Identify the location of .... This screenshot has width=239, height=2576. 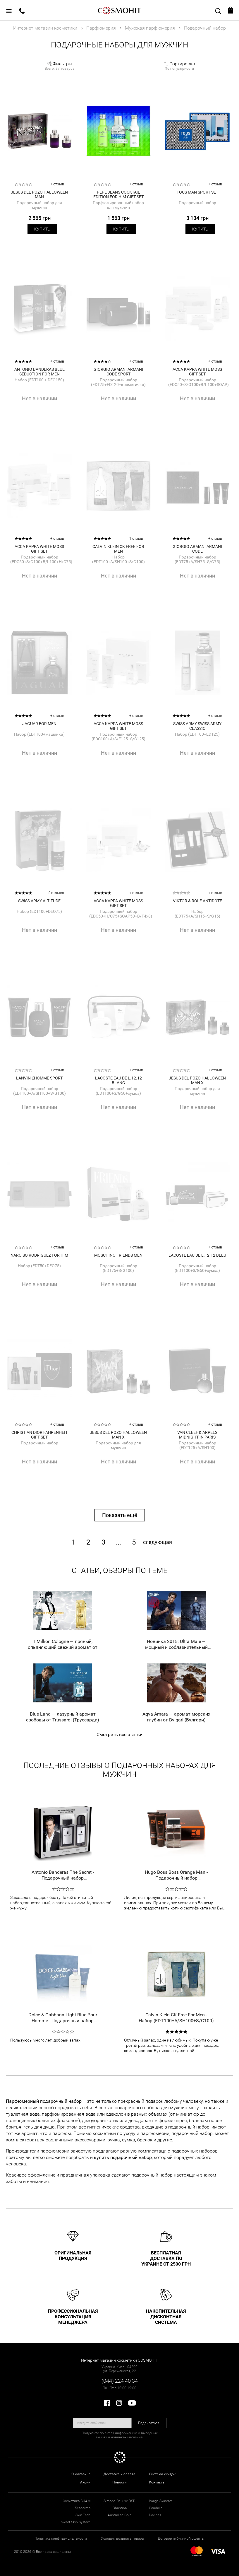
(118, 1542).